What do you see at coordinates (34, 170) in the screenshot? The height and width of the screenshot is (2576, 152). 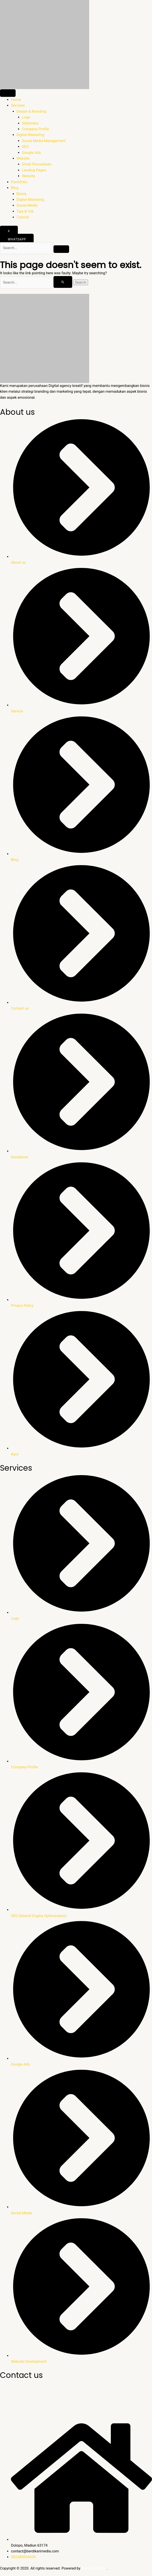 I see `Landing Pages` at bounding box center [34, 170].